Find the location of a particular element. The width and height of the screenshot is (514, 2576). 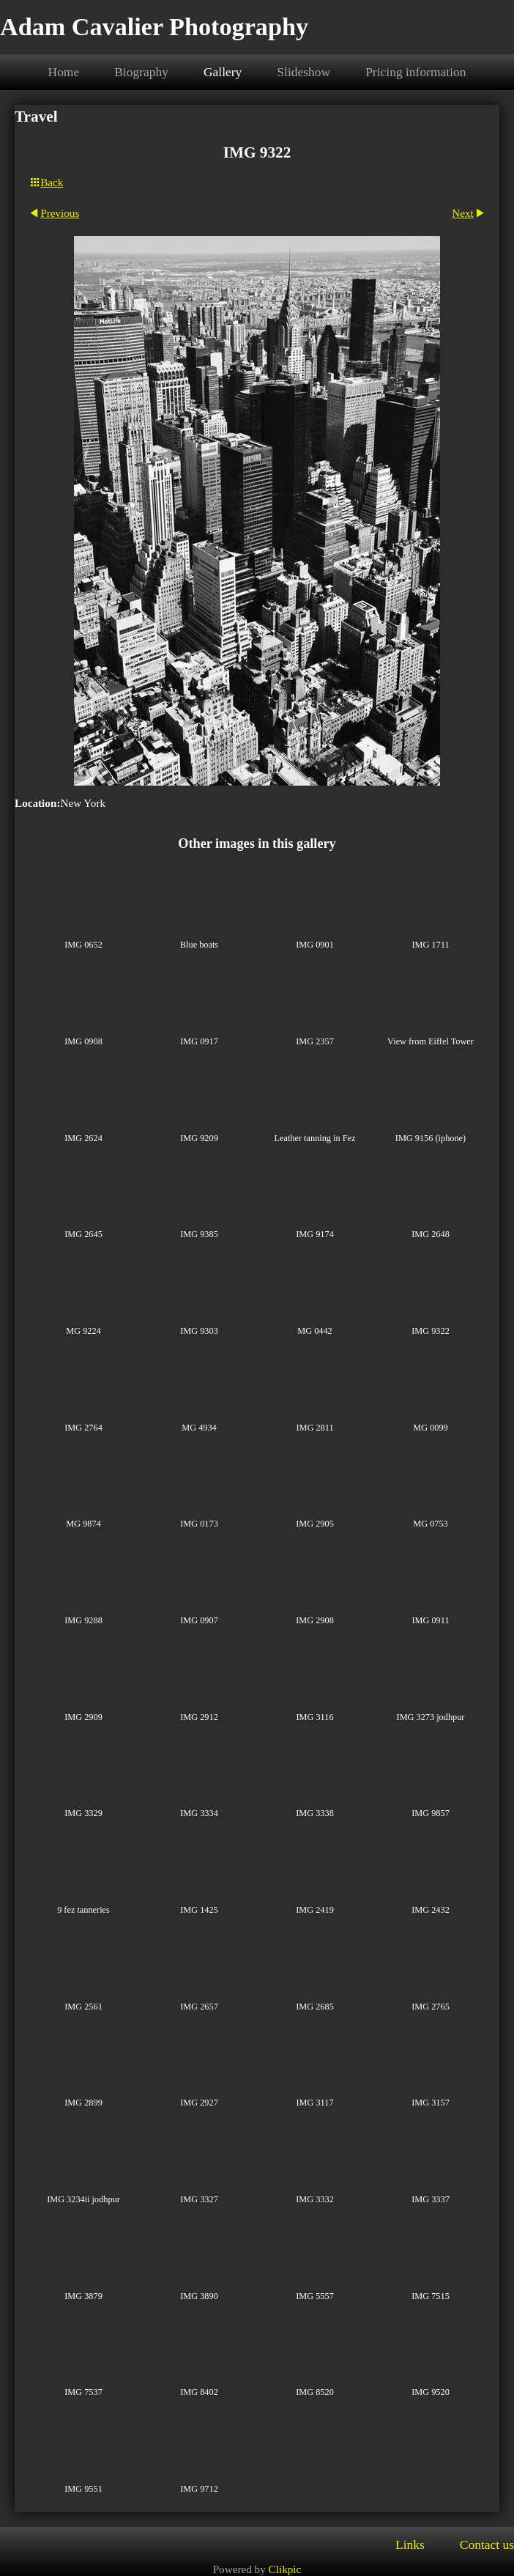

IMG 1425 is located at coordinates (199, 1910).